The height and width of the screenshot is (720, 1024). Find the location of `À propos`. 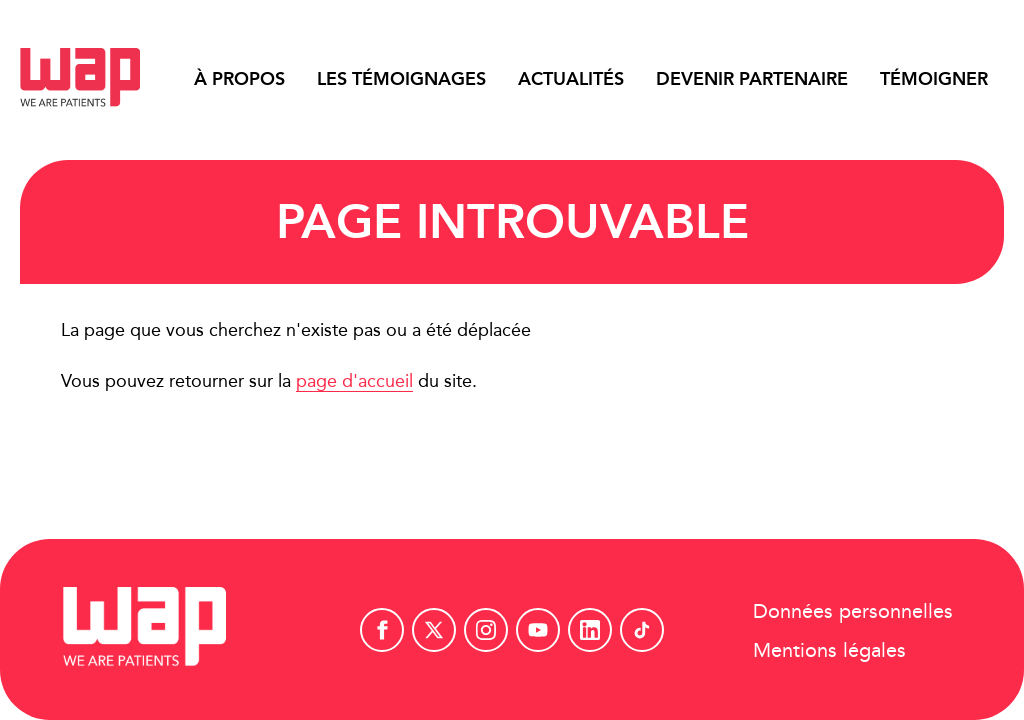

À propos is located at coordinates (239, 79).